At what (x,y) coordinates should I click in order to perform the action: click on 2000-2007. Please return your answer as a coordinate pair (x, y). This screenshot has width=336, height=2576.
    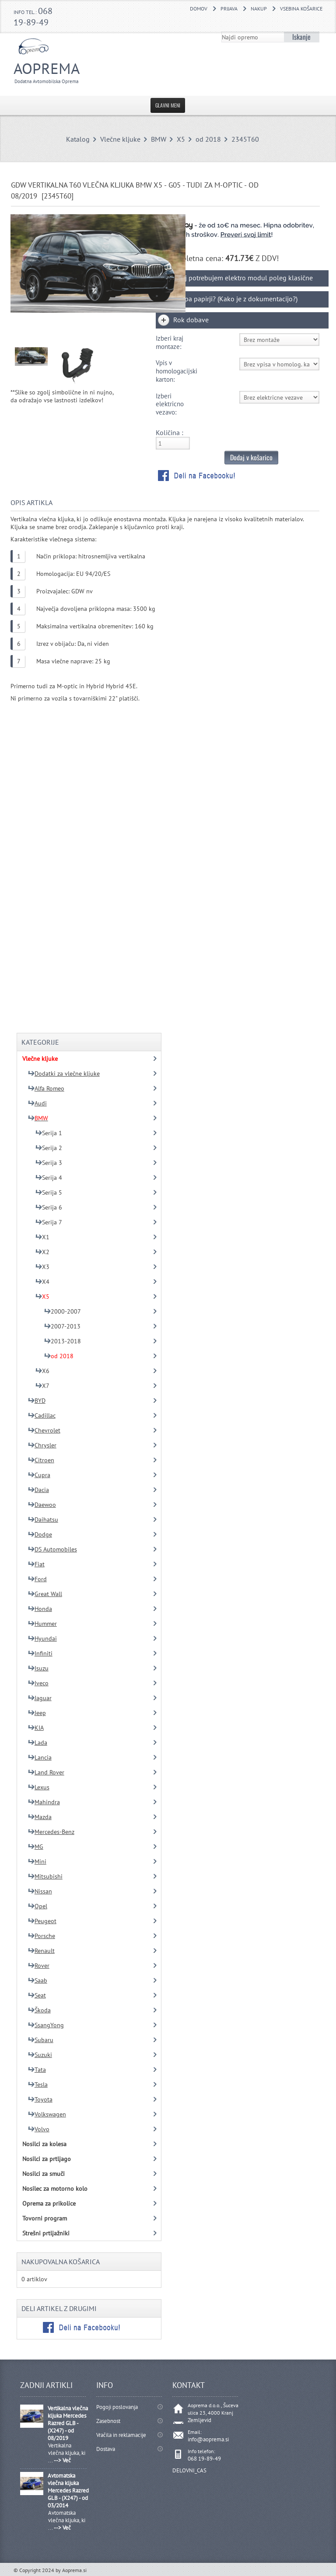
    Looking at the image, I should click on (62, 1311).